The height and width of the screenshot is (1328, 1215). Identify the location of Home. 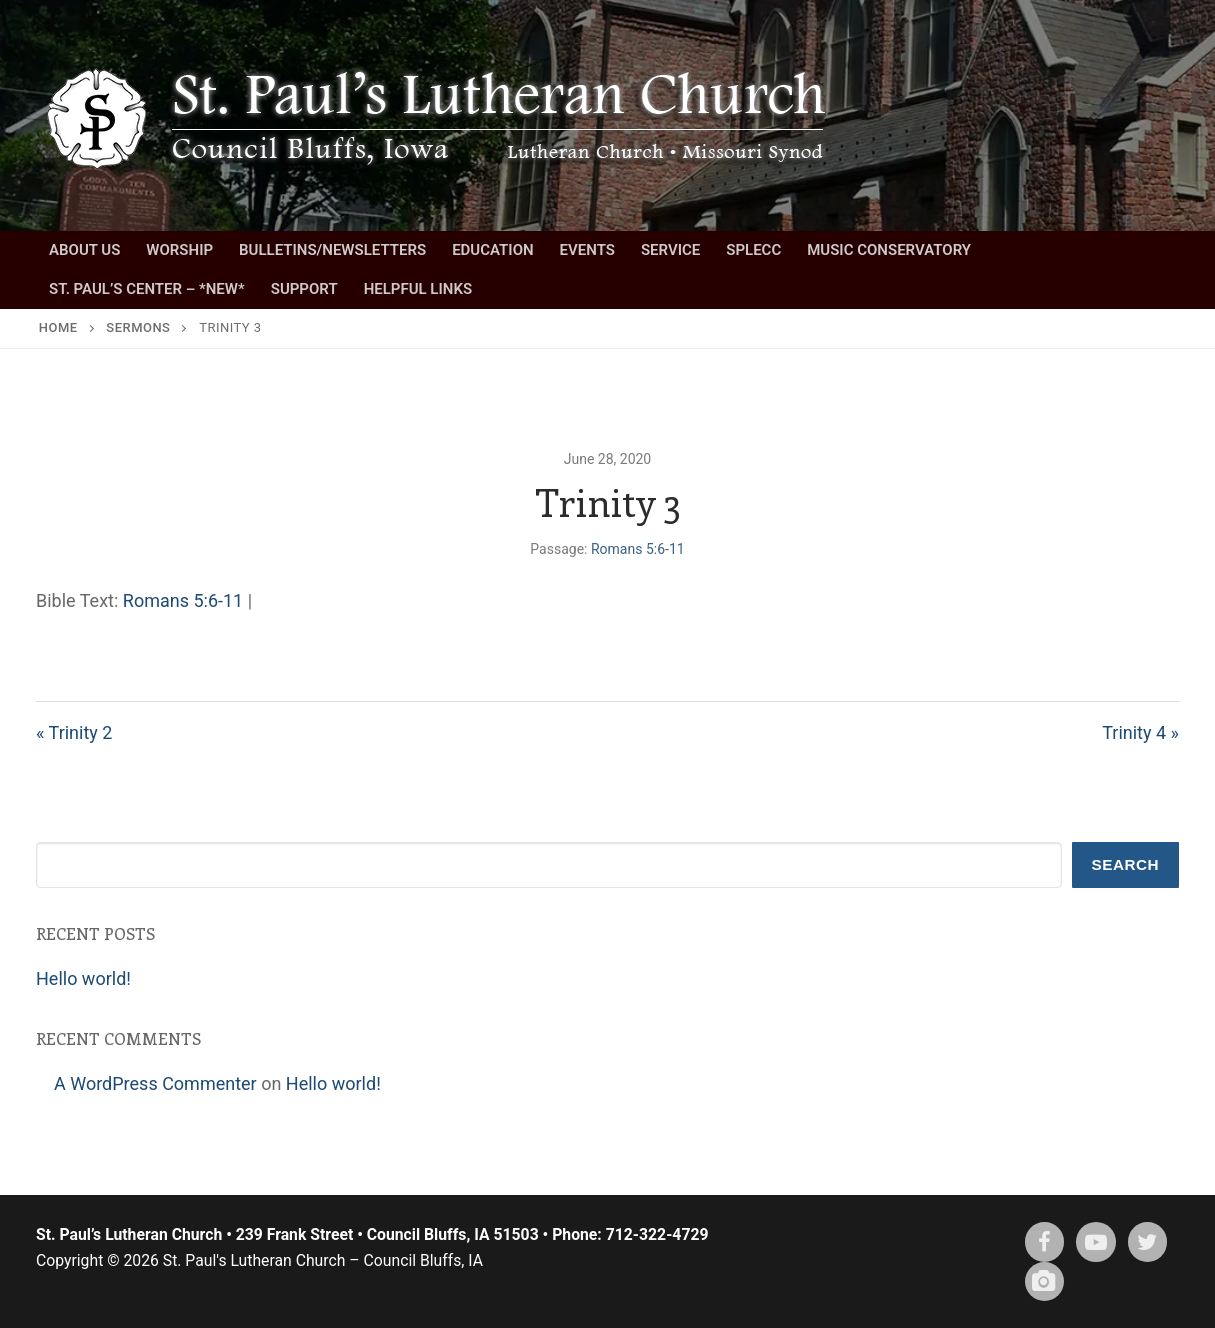
(58, 327).